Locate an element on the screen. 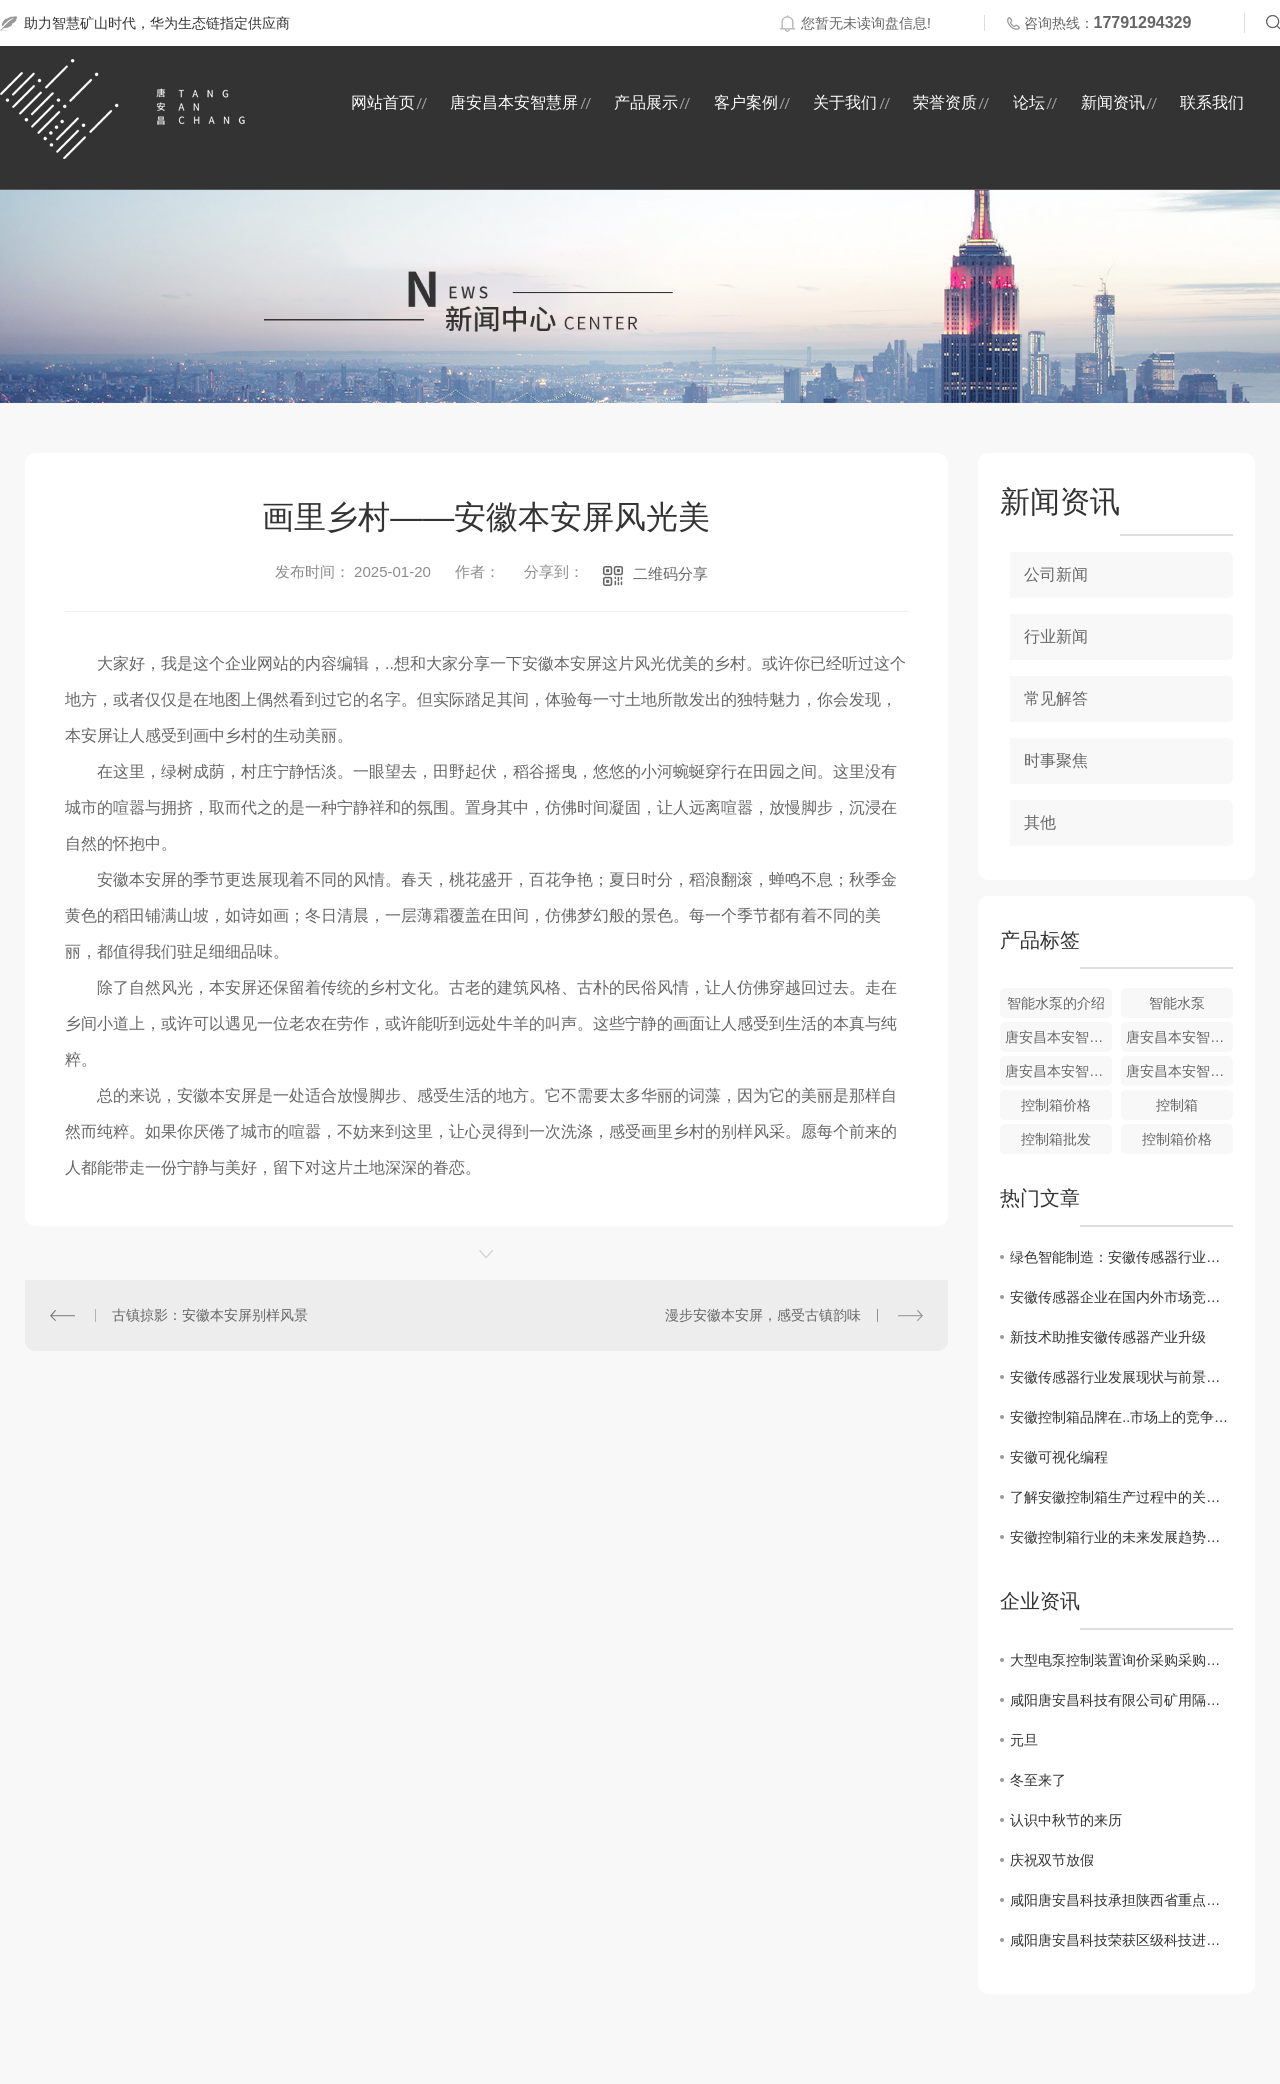  咸阳唐安昌科技承担陕西省重点研发项目 is located at coordinates (1121, 1900).